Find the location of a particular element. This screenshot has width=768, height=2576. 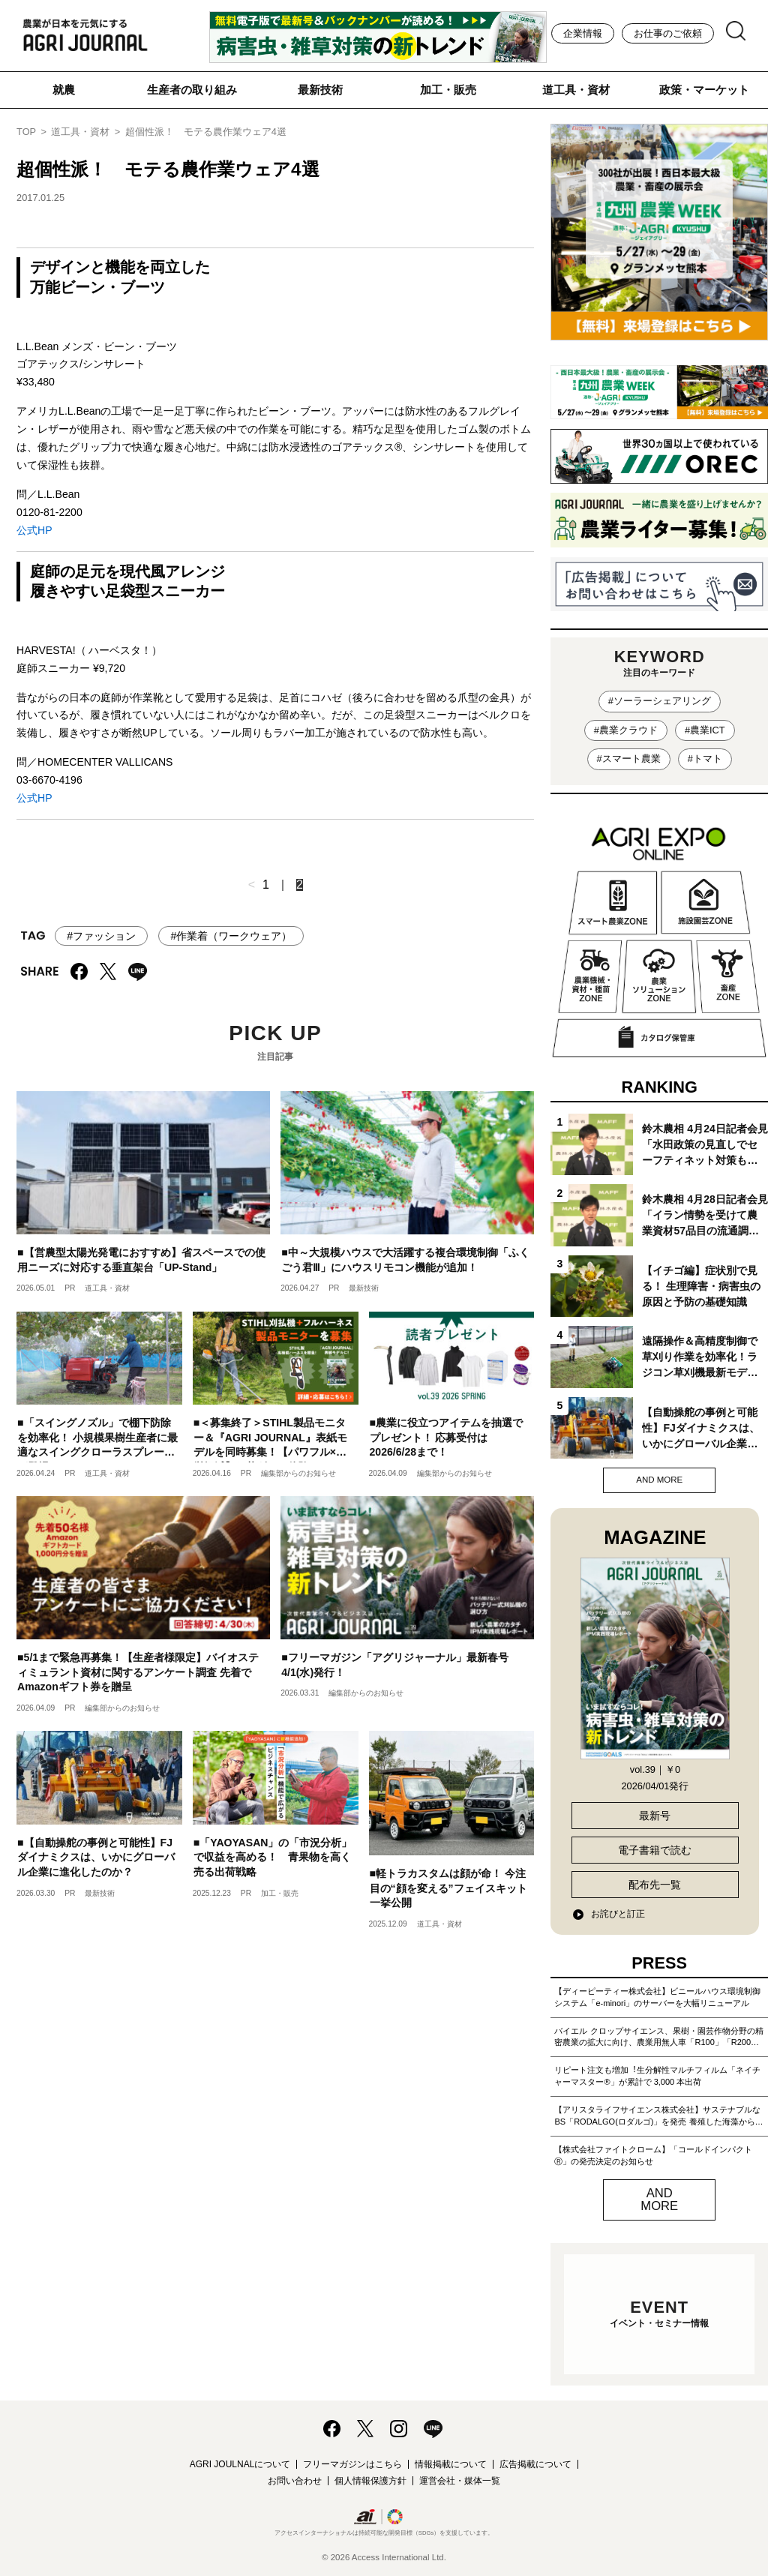

配布先一覧 is located at coordinates (654, 1885).